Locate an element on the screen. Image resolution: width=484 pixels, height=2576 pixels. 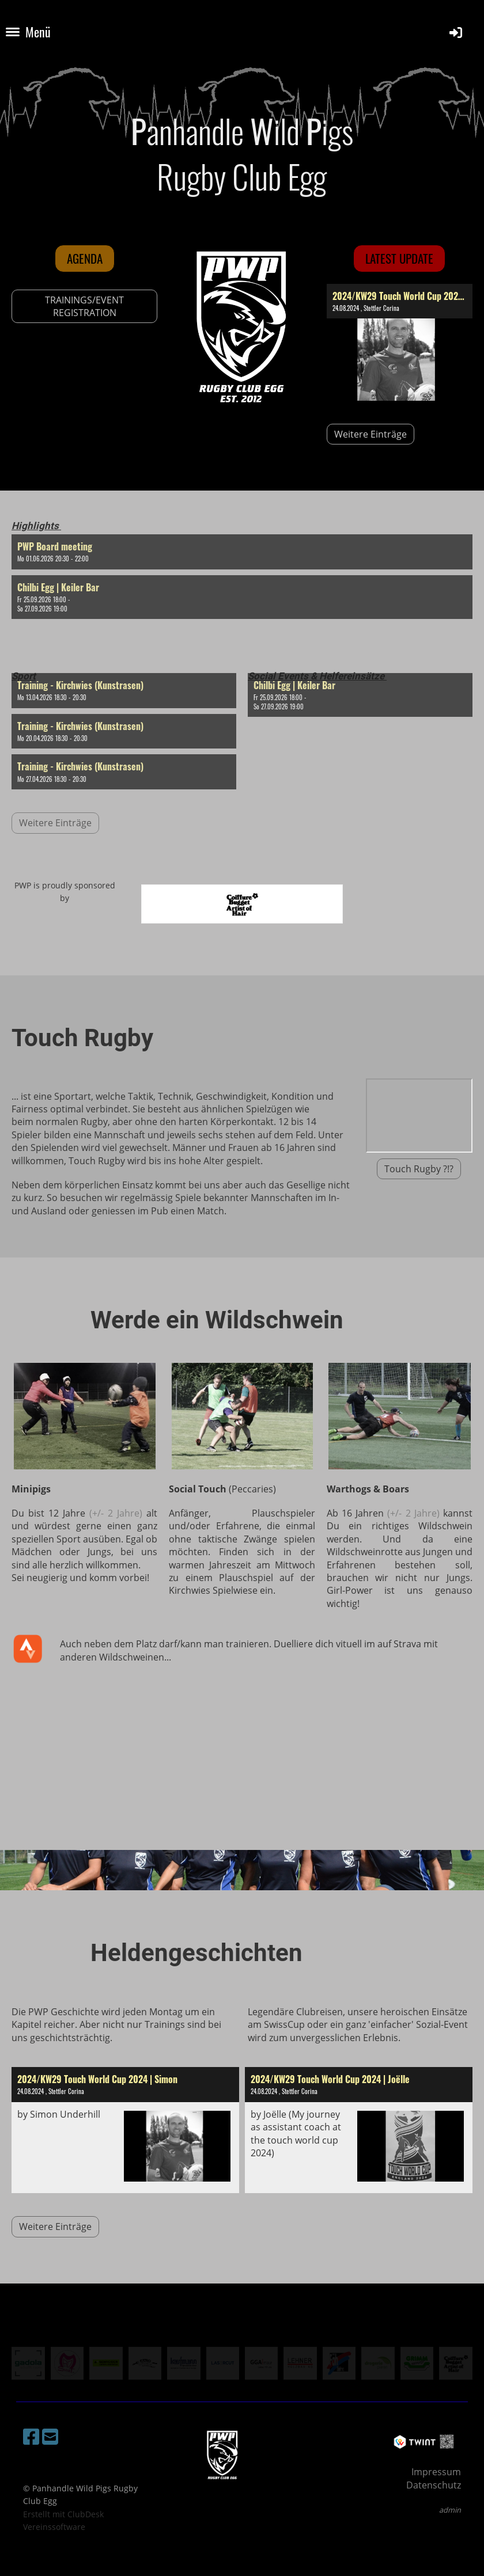
latest update is located at coordinates (399, 258).